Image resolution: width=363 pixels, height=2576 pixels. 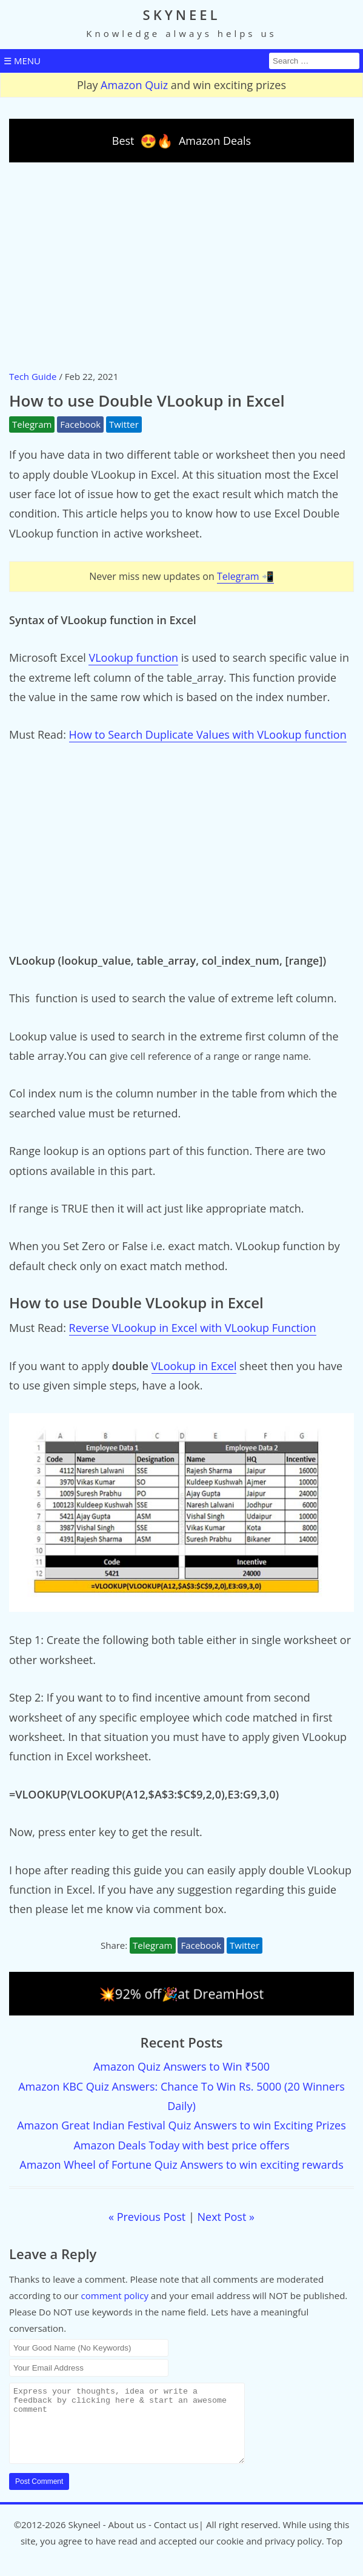 I want to click on [Advertisement], so click(x=181, y=265).